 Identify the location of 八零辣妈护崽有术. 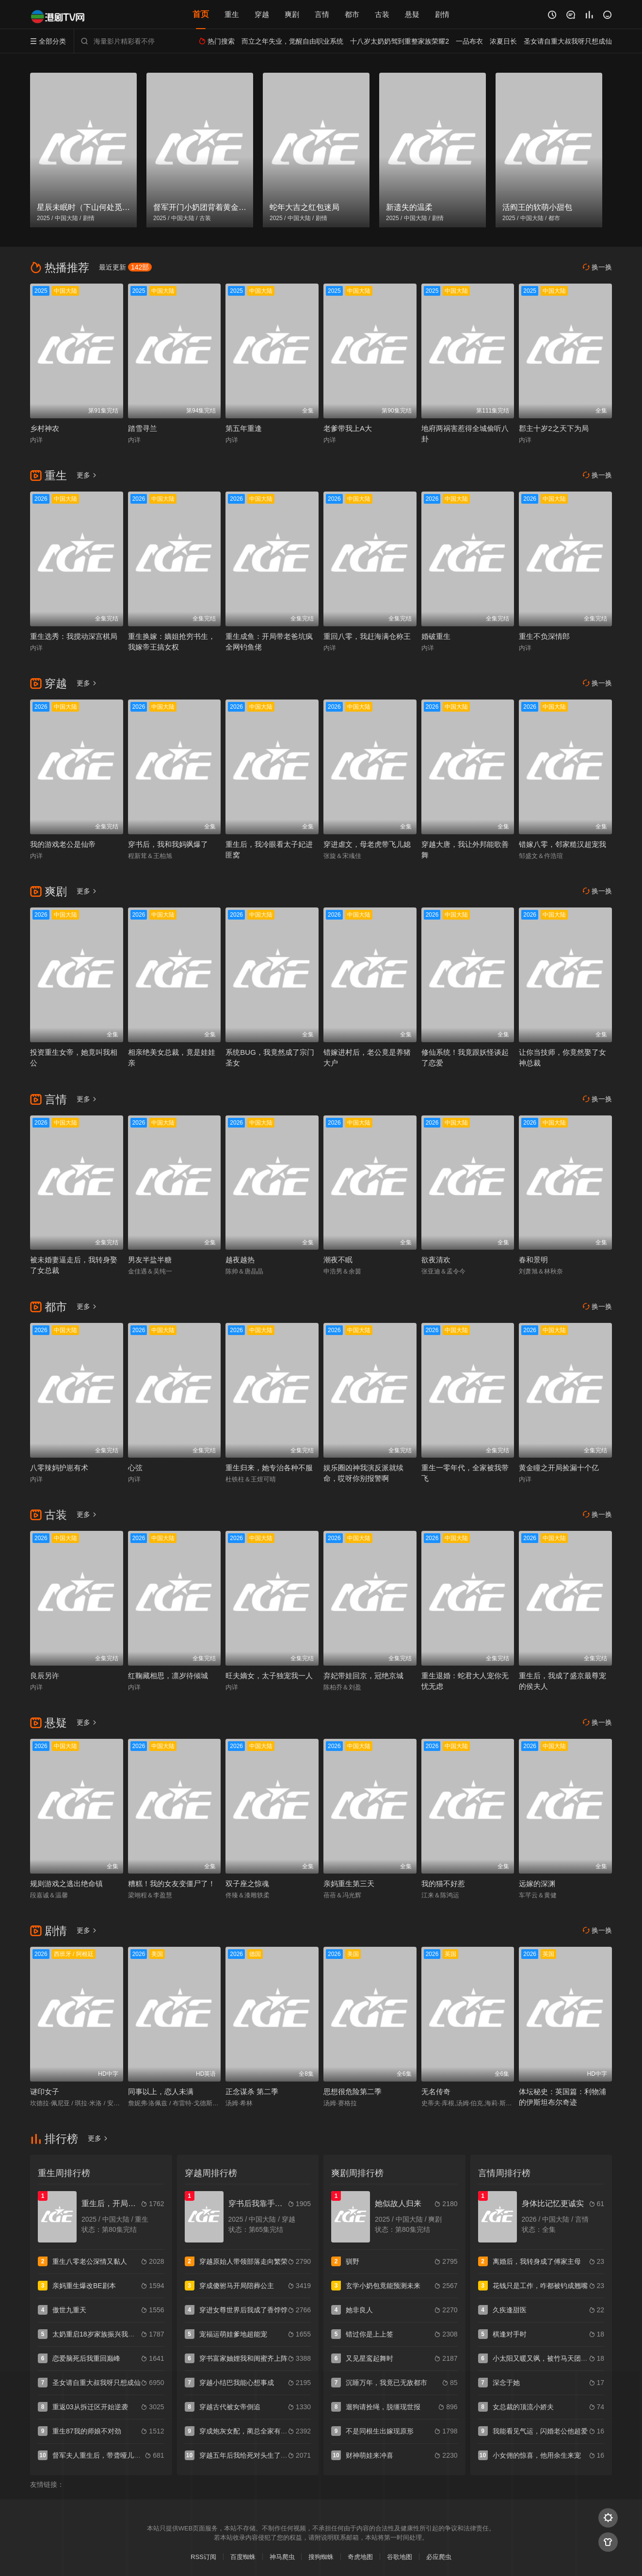
(59, 1467).